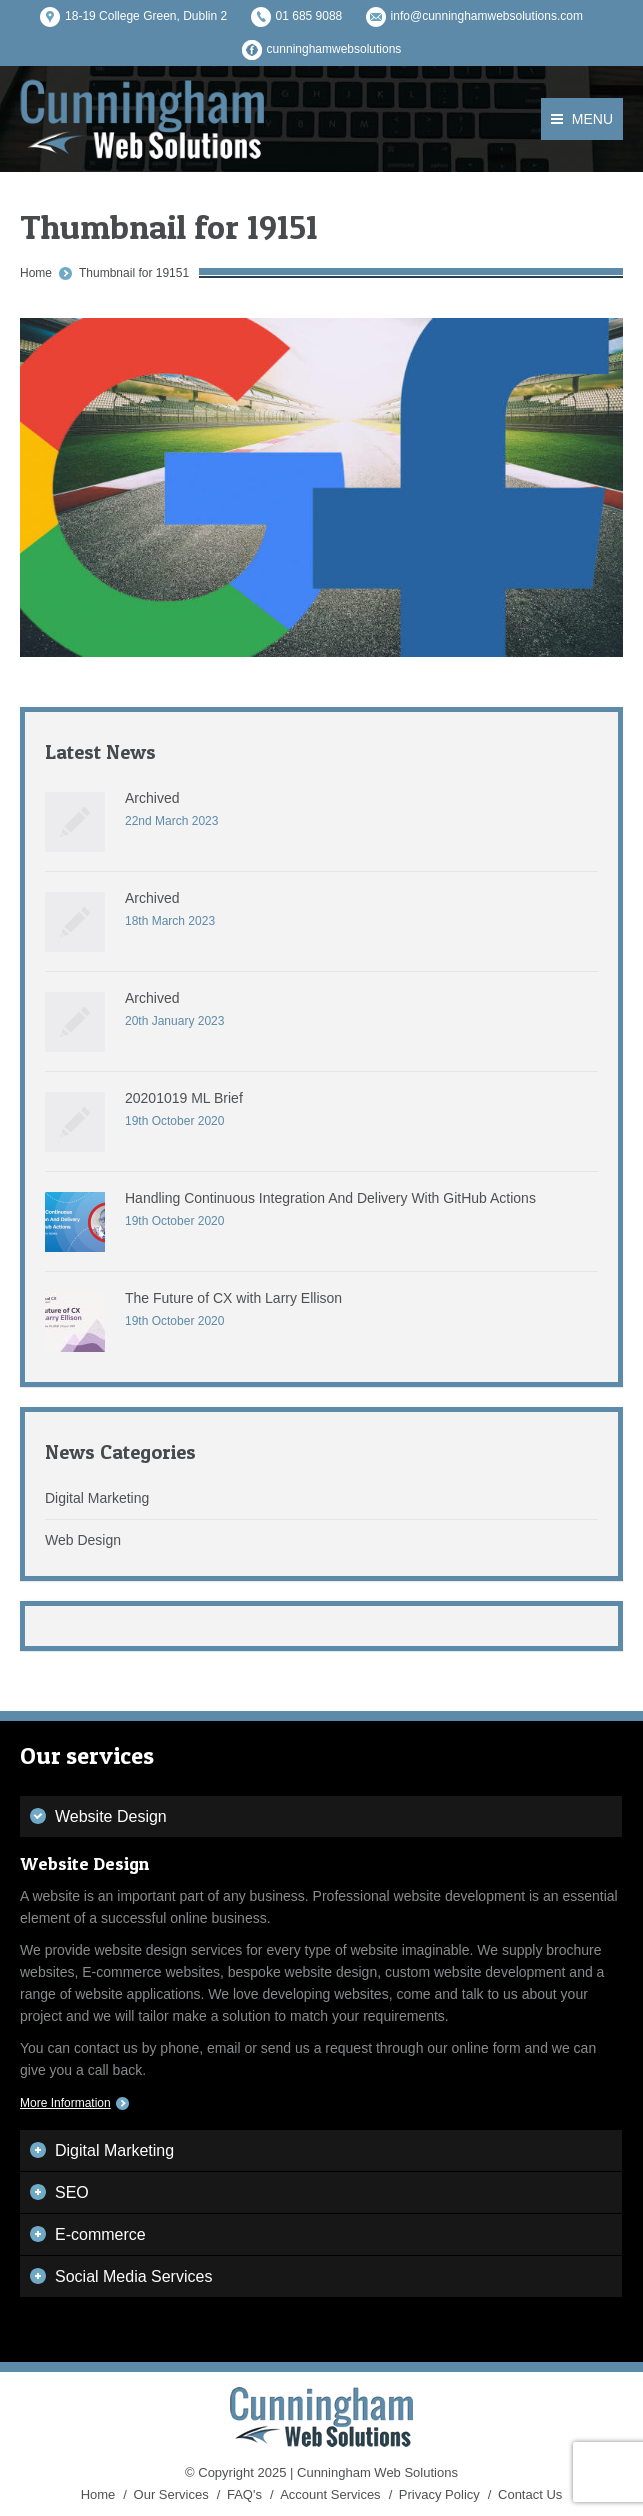 The image size is (643, 2516). I want to click on Privacy Policy, so click(439, 2494).